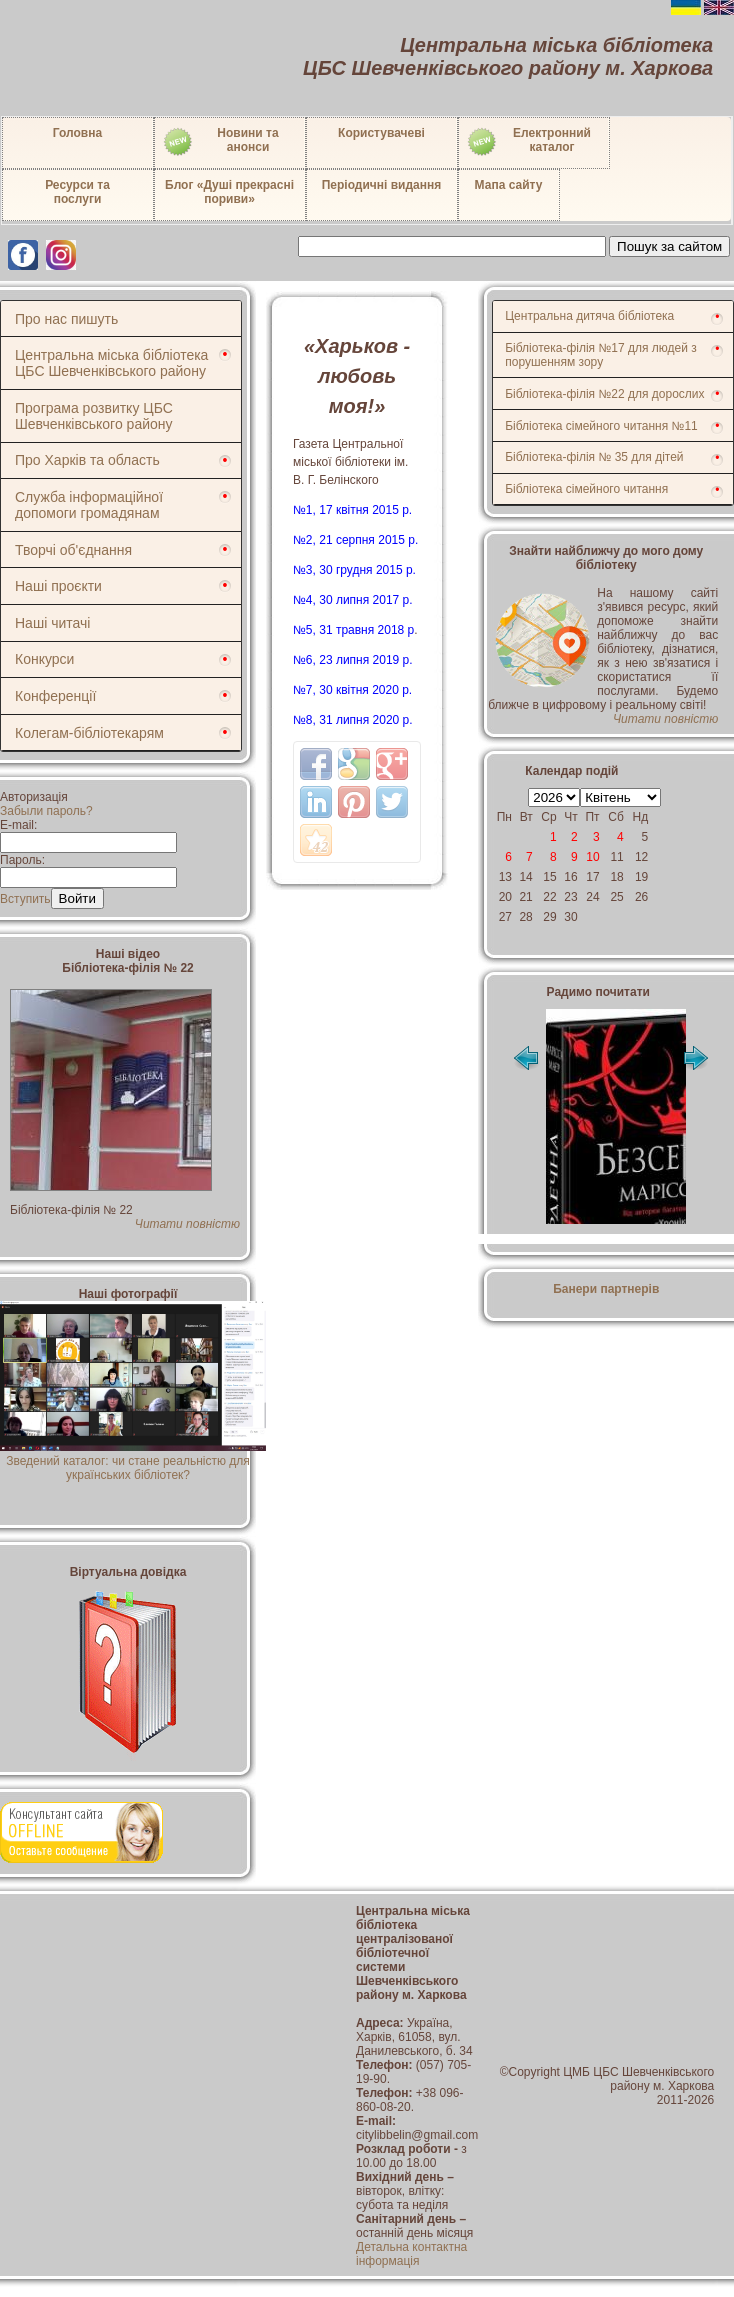 The height and width of the screenshot is (2297, 734). What do you see at coordinates (604, 394) in the screenshot?
I see `Бібліотека-філія №22 для дорослих` at bounding box center [604, 394].